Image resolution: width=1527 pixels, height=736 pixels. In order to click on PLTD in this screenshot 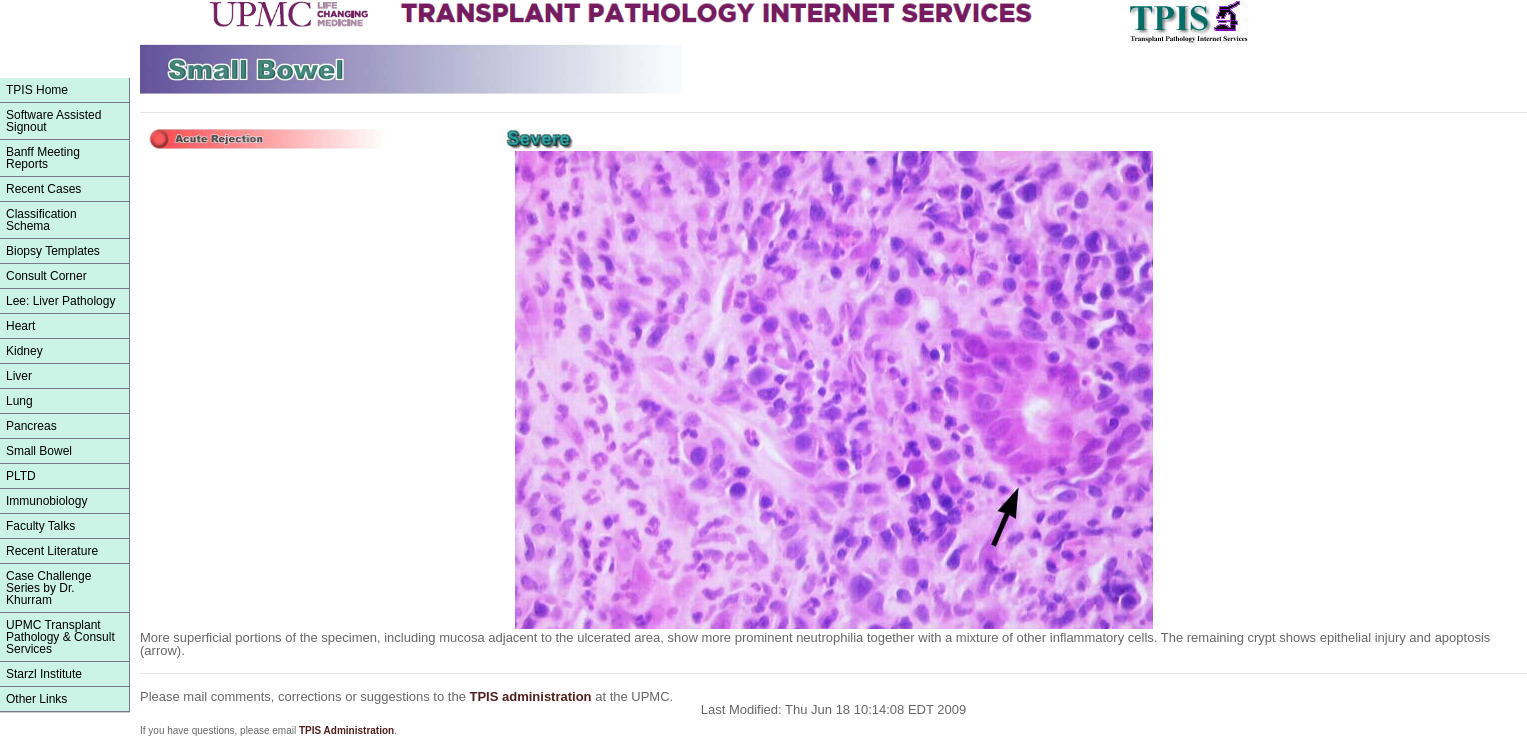, I will do `click(21, 476)`.